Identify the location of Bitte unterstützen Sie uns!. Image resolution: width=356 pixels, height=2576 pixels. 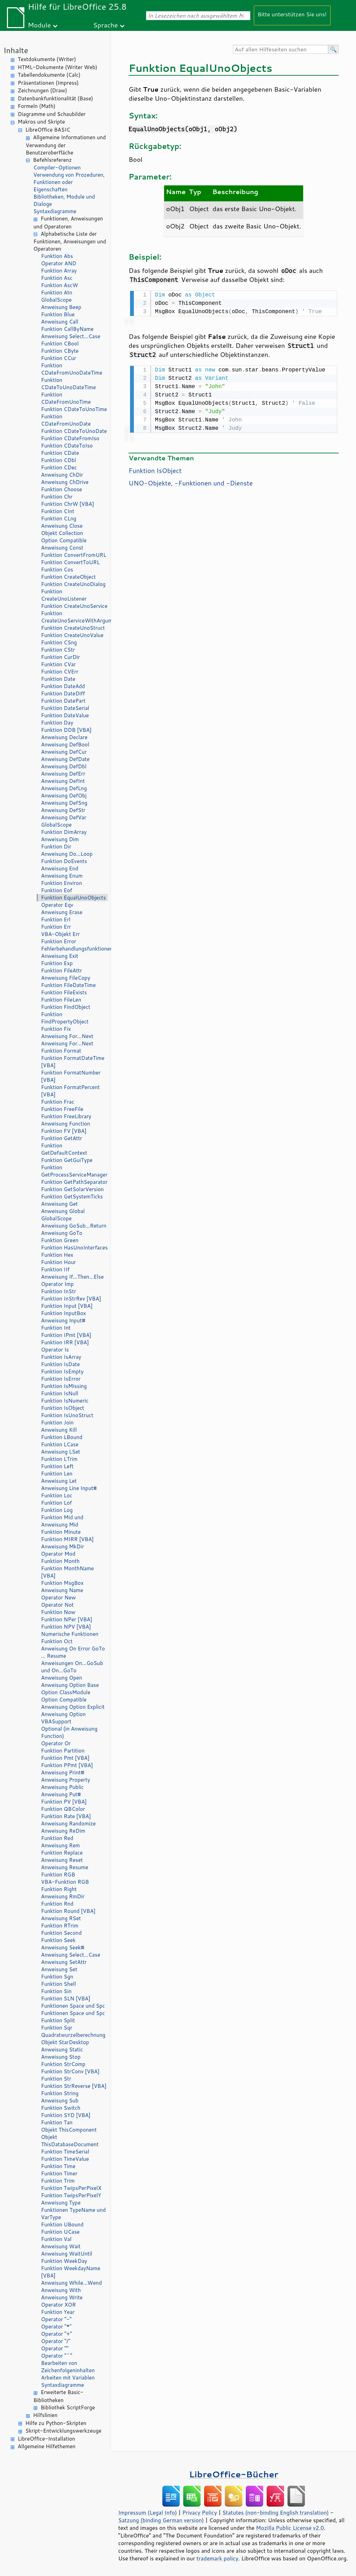
(292, 14).